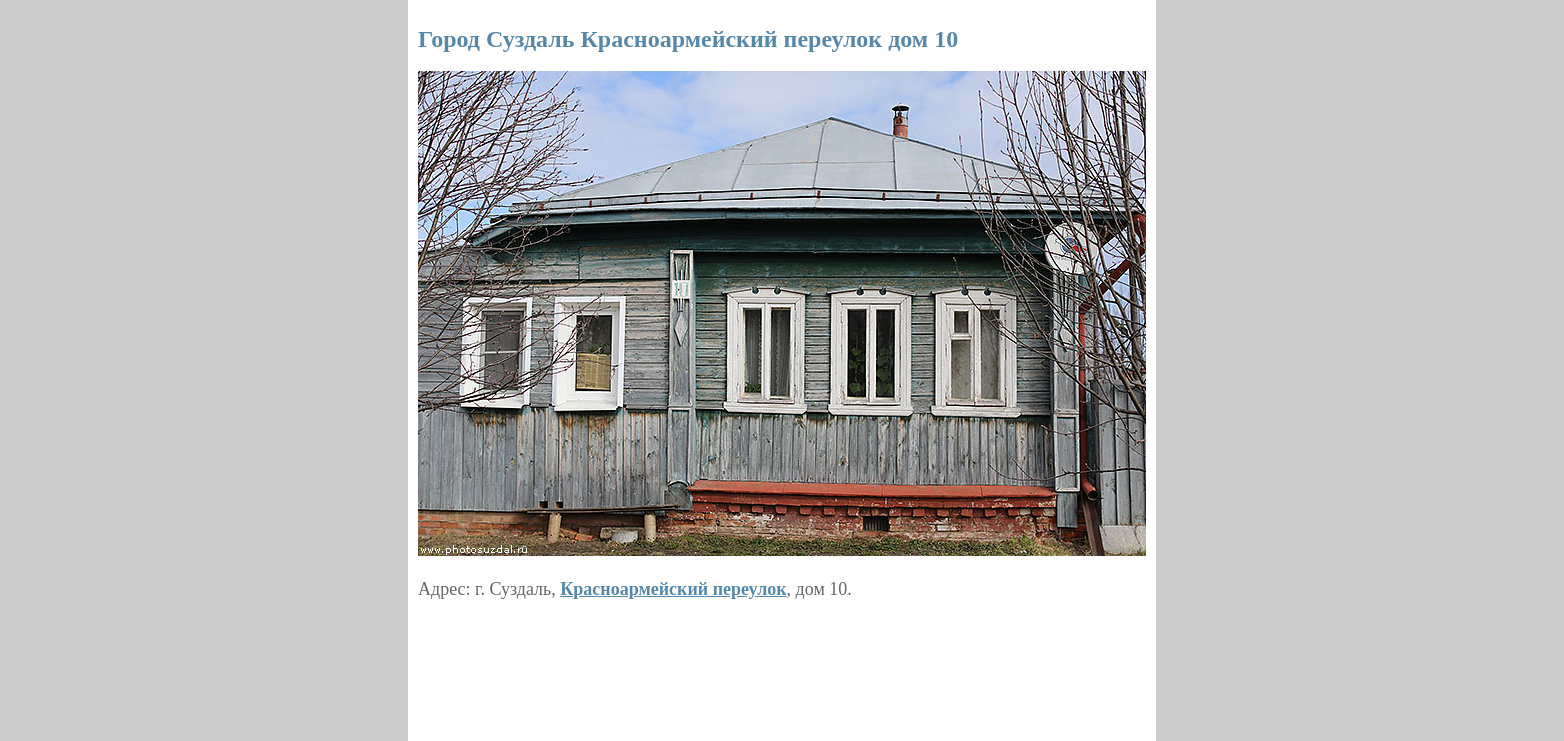  I want to click on [Advertisement], so click(782, 663).